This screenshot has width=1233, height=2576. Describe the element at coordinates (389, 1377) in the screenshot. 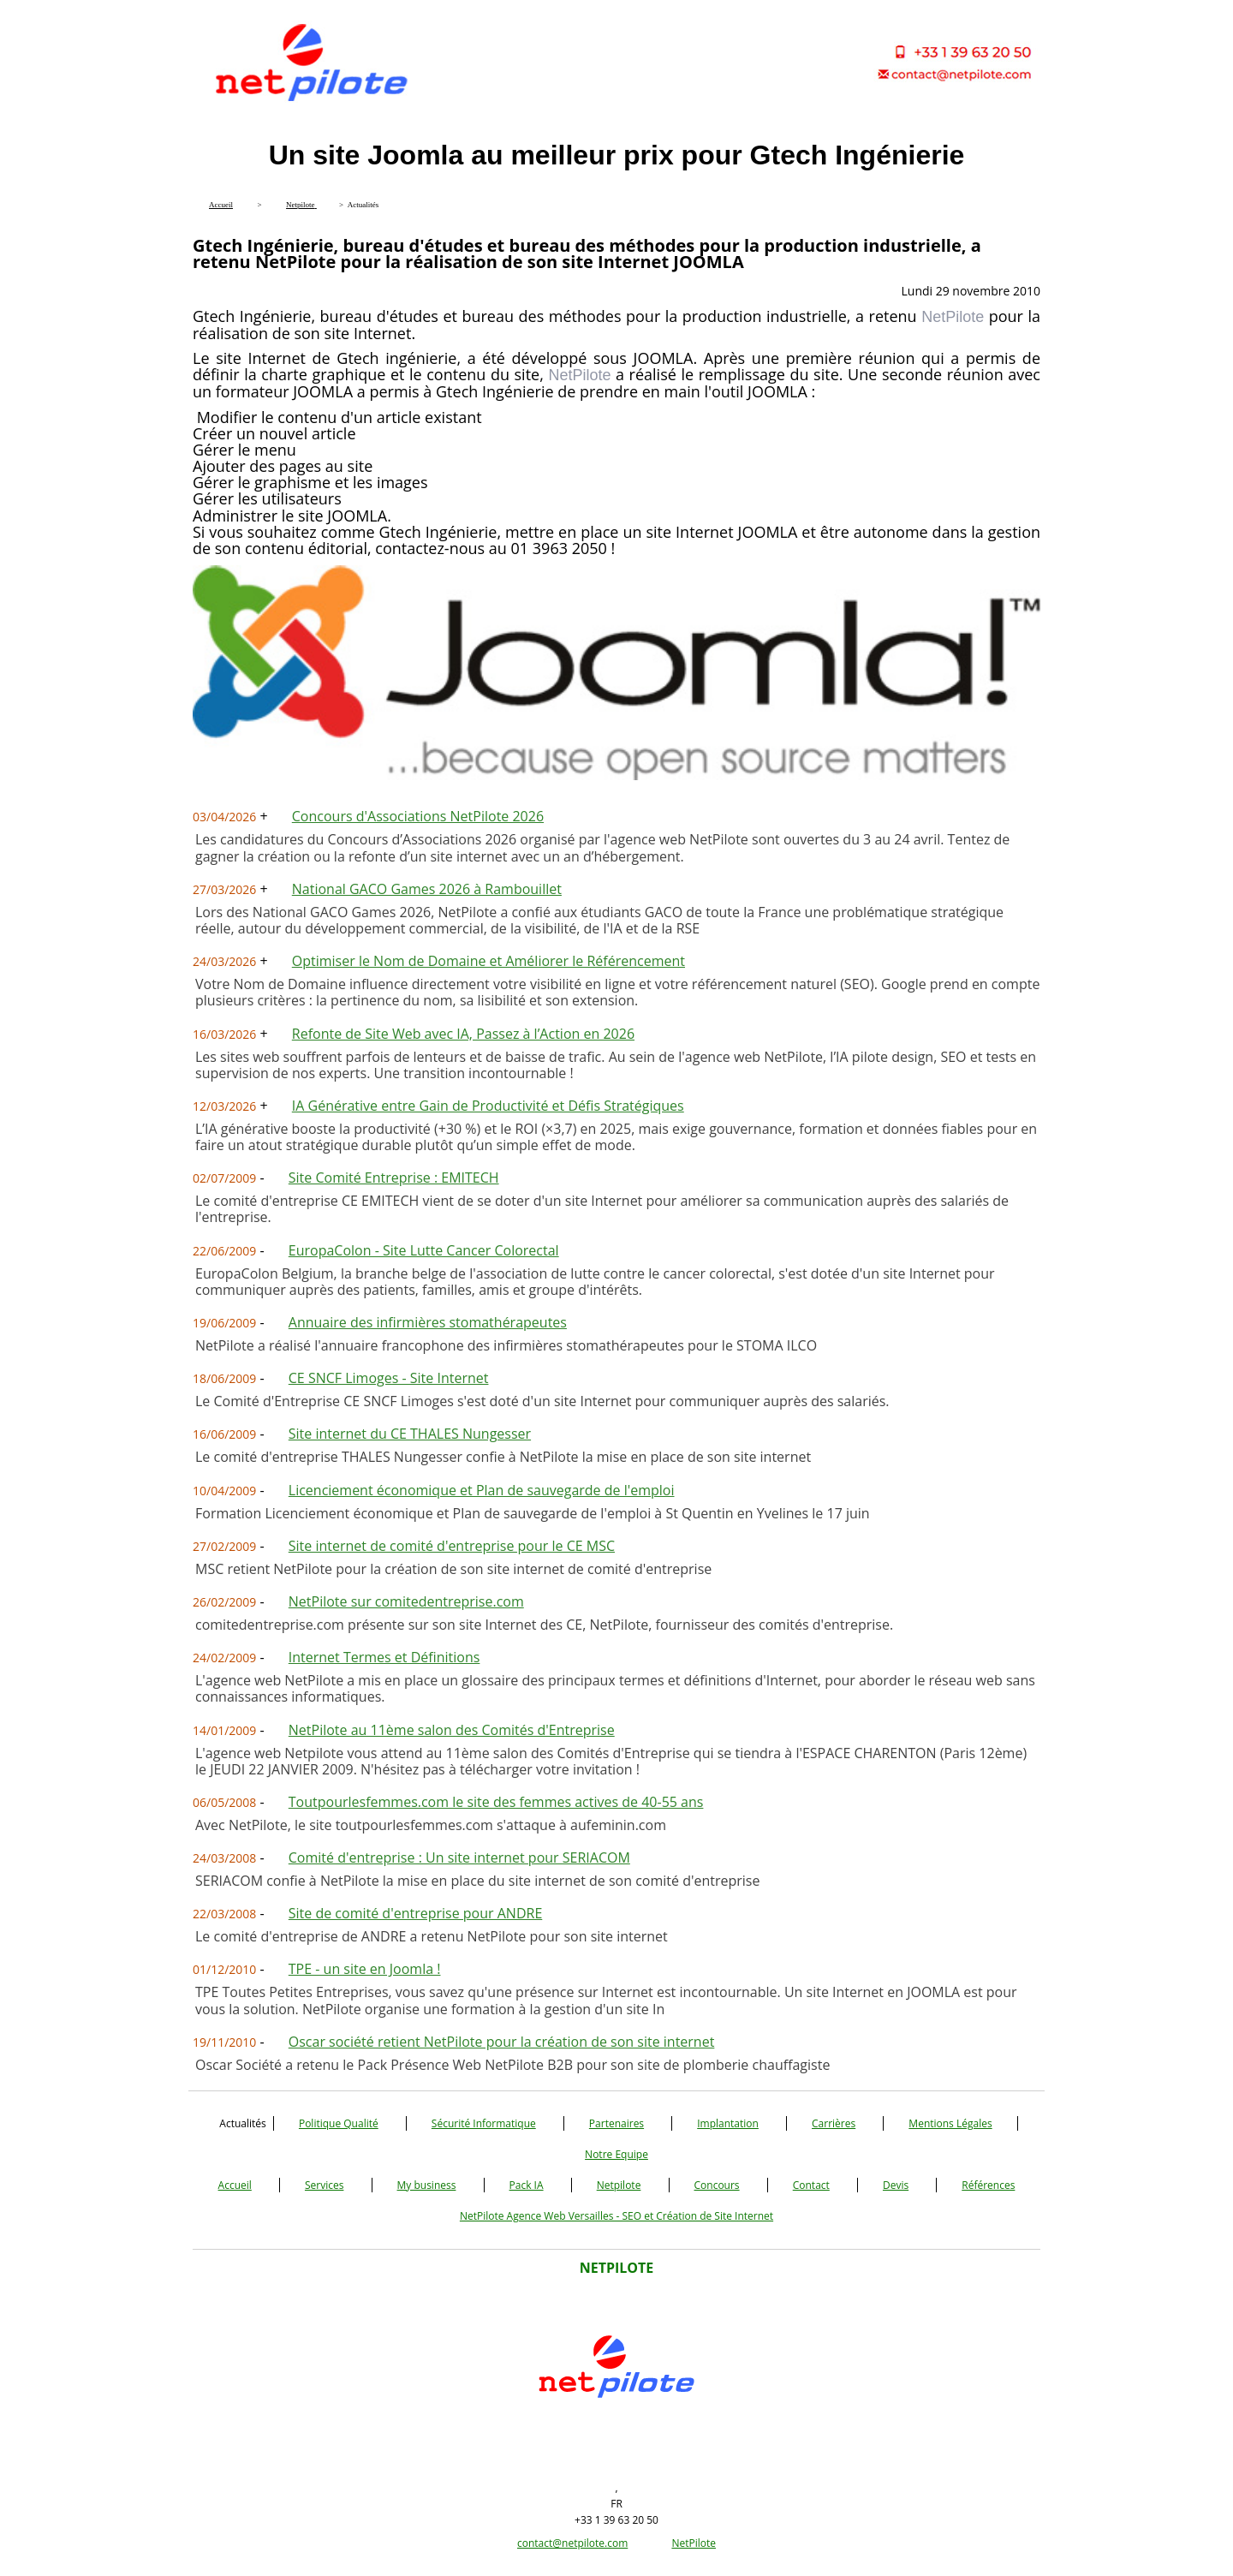

I see `CE SNCF Limoges - Site Internet` at that location.